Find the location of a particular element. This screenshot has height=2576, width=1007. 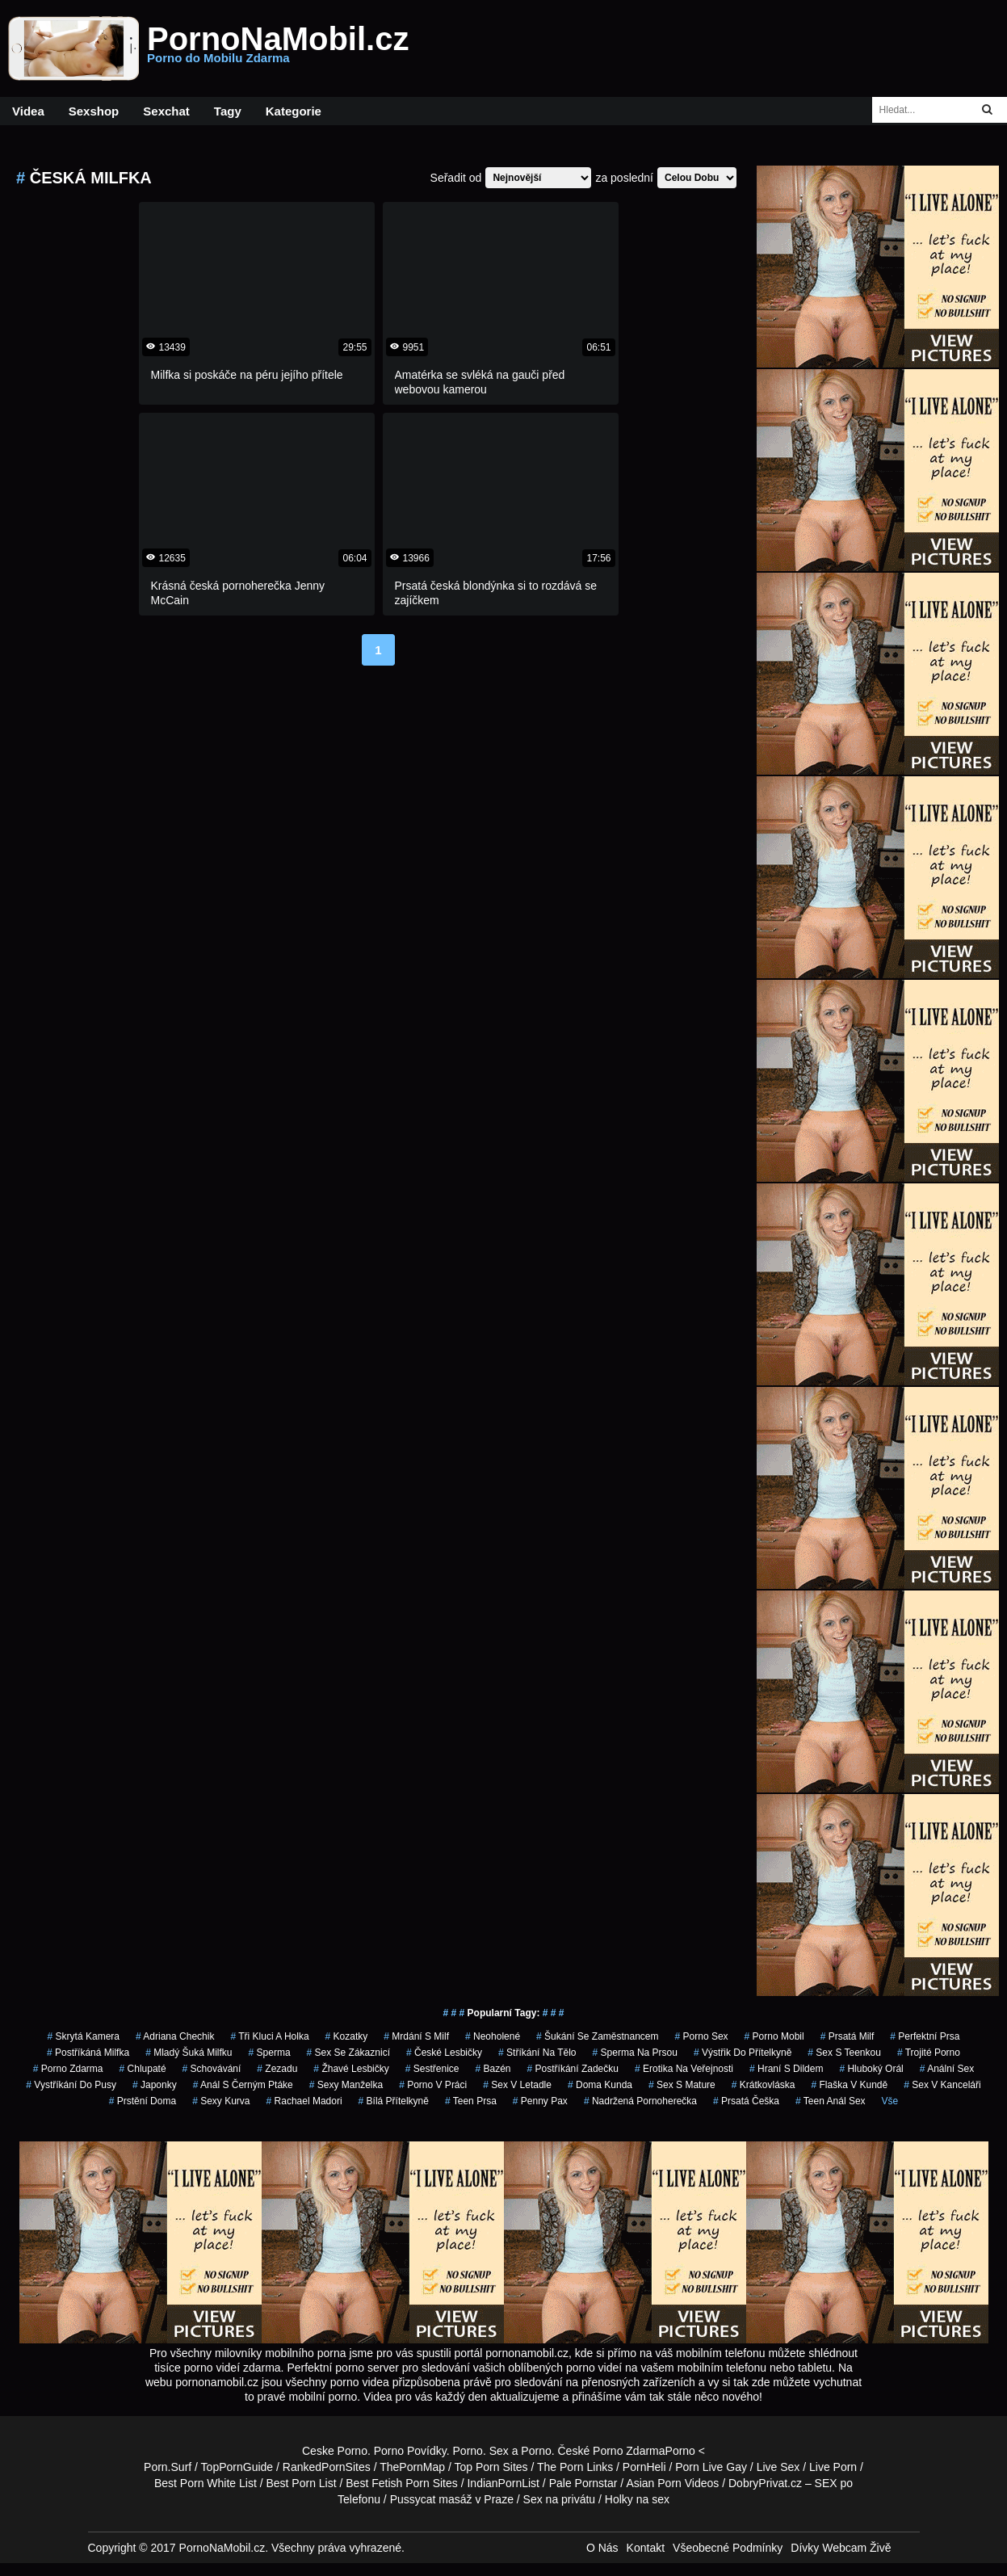

Porn Live Gay is located at coordinates (711, 2466).